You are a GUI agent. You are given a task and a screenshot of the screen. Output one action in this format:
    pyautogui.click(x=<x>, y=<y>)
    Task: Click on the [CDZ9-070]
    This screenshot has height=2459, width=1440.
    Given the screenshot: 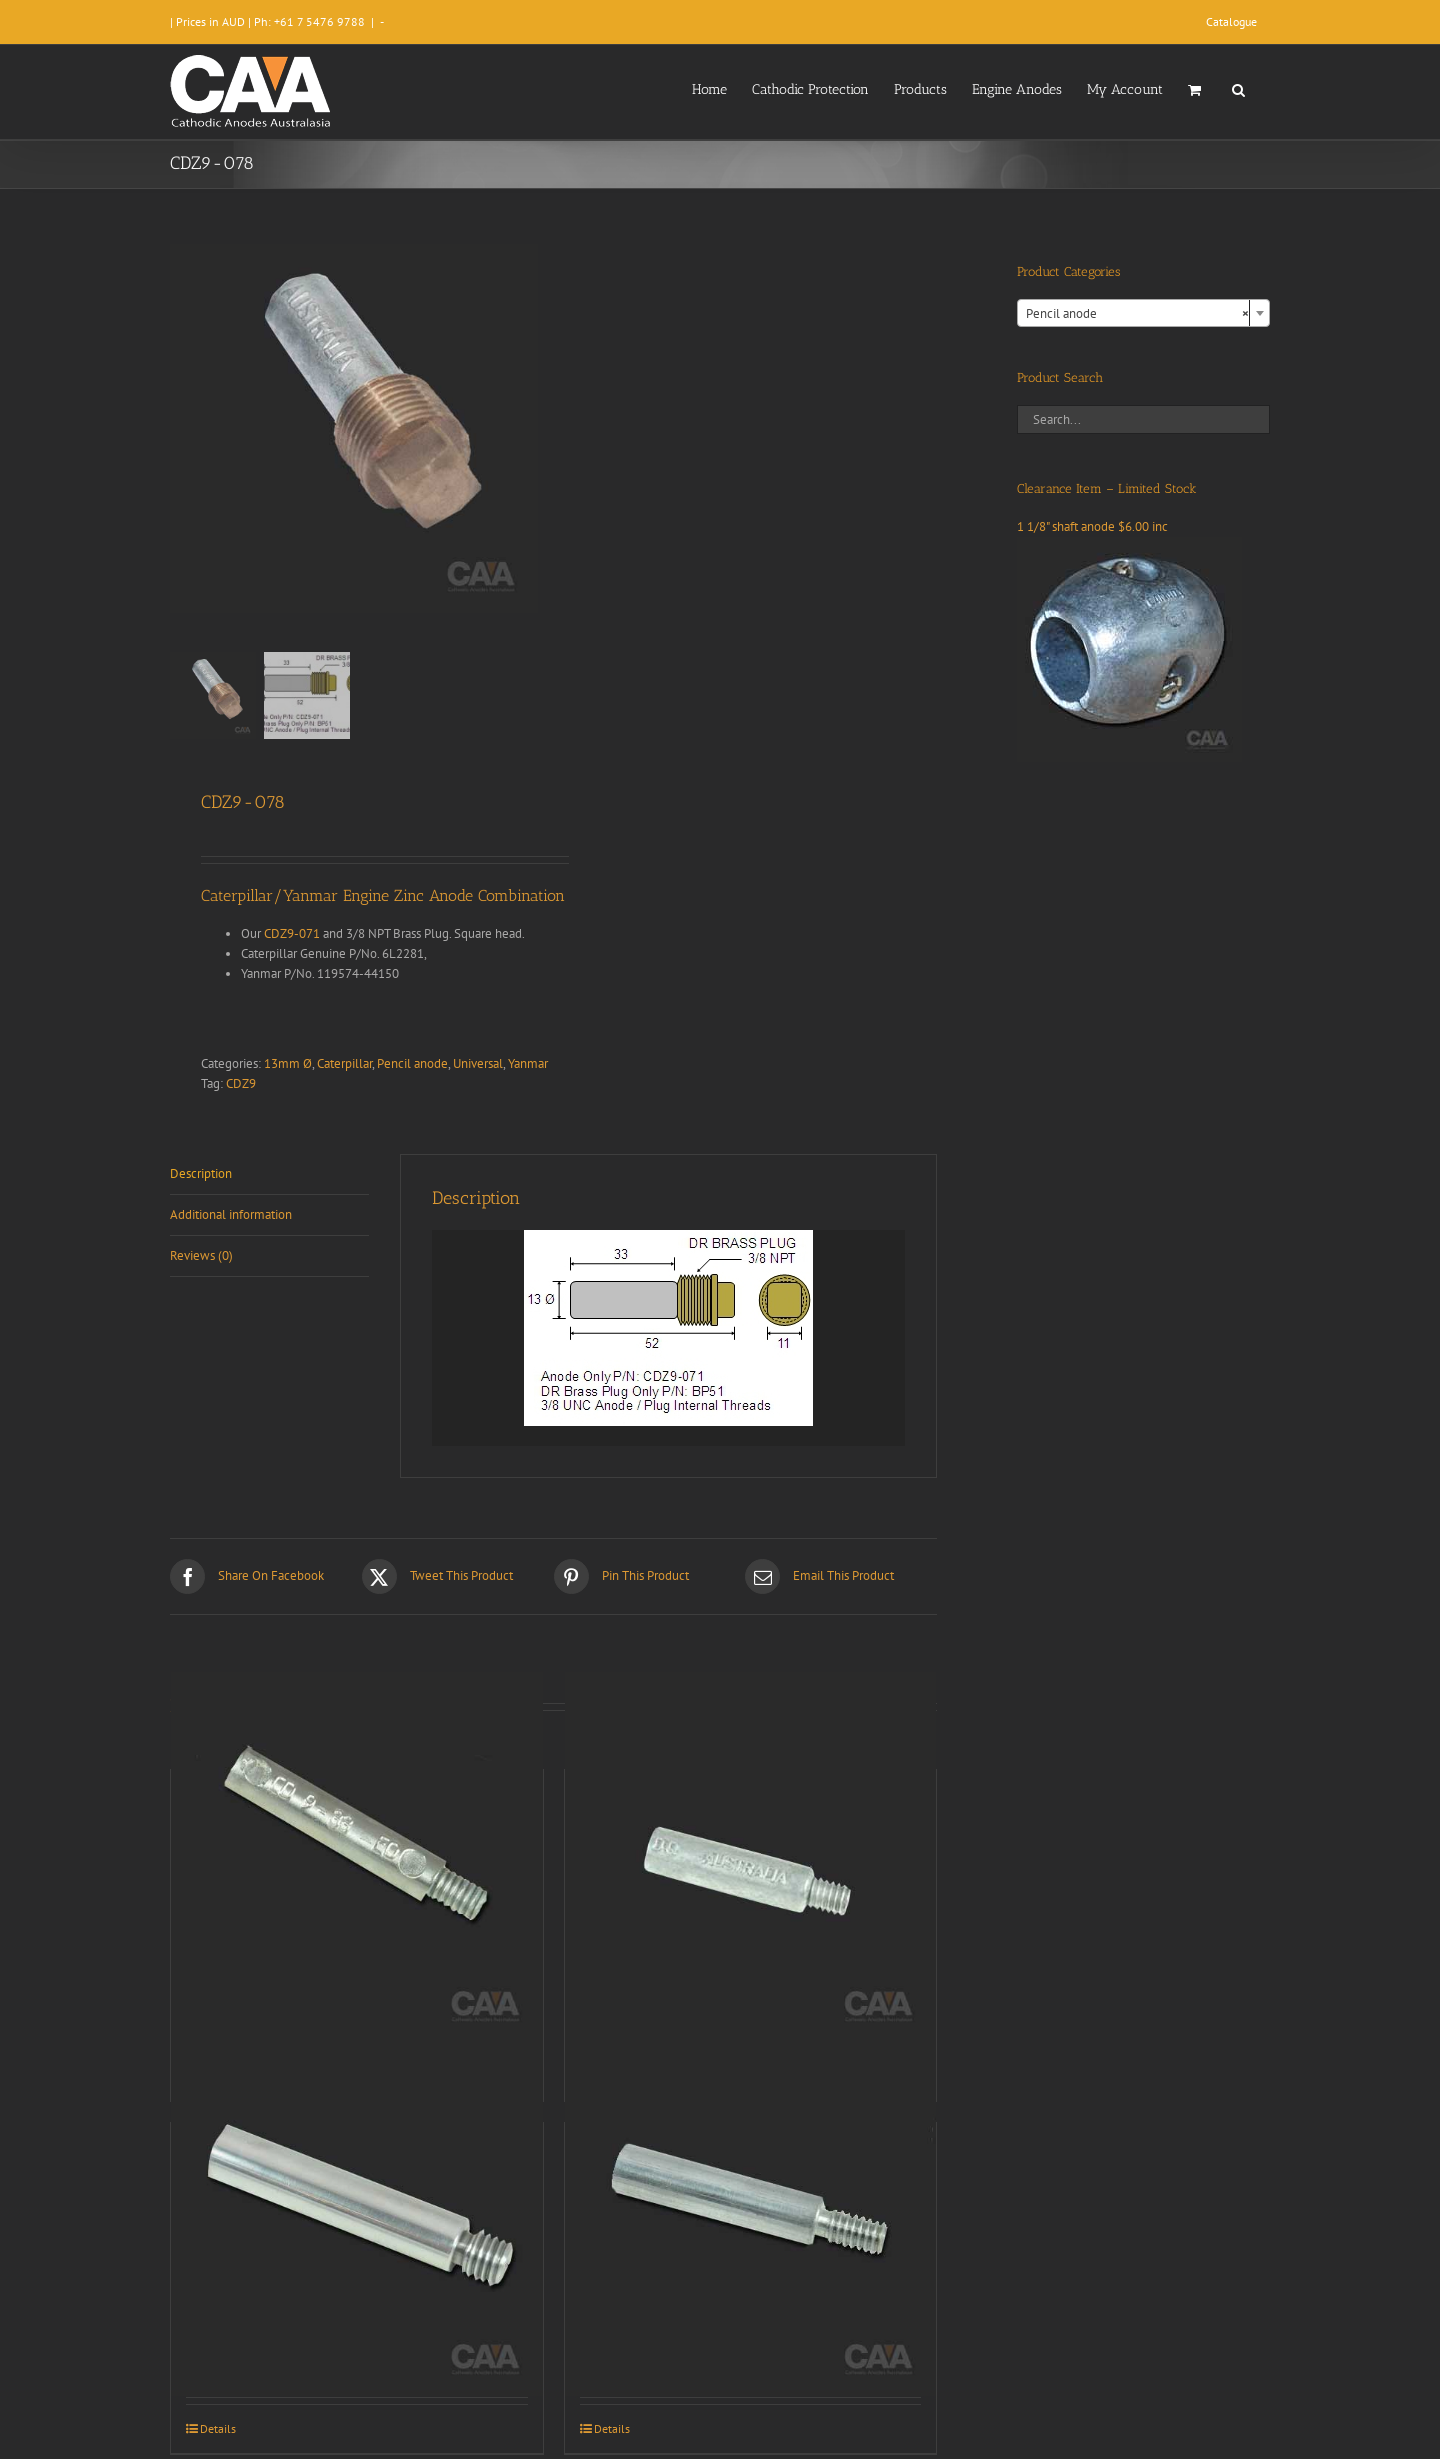 What is the action you would take?
    pyautogui.click(x=751, y=2210)
    